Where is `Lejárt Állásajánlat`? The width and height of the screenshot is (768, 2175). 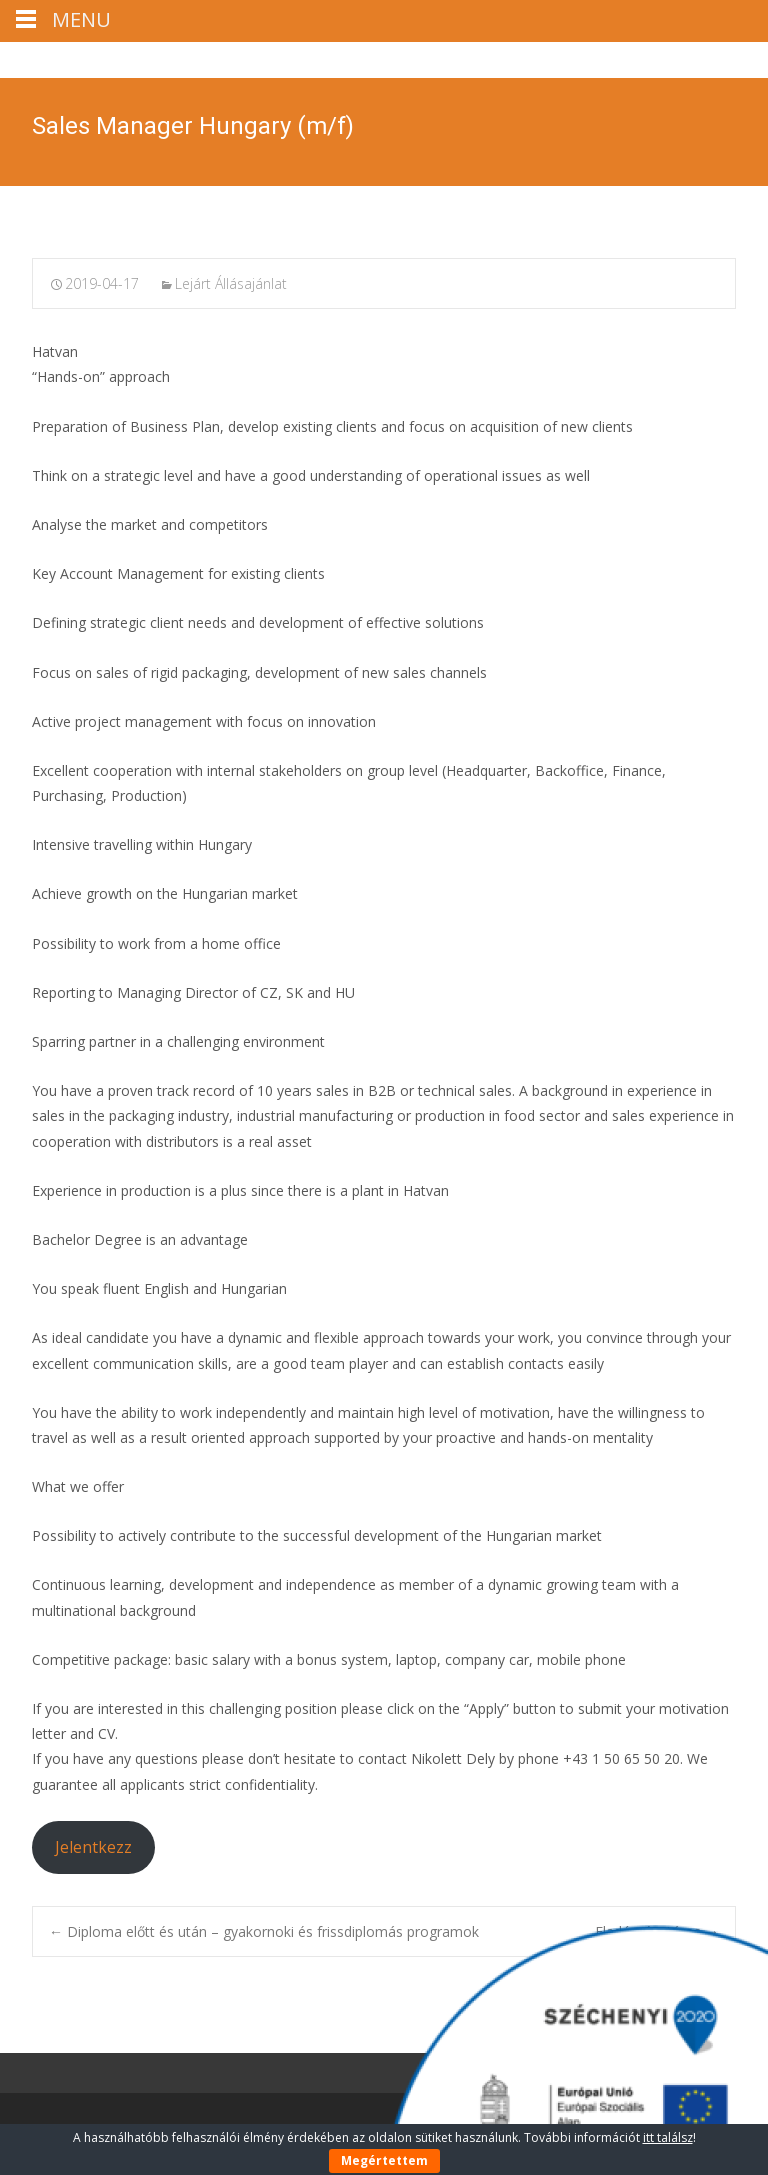 Lejárt Állásajánlat is located at coordinates (231, 283).